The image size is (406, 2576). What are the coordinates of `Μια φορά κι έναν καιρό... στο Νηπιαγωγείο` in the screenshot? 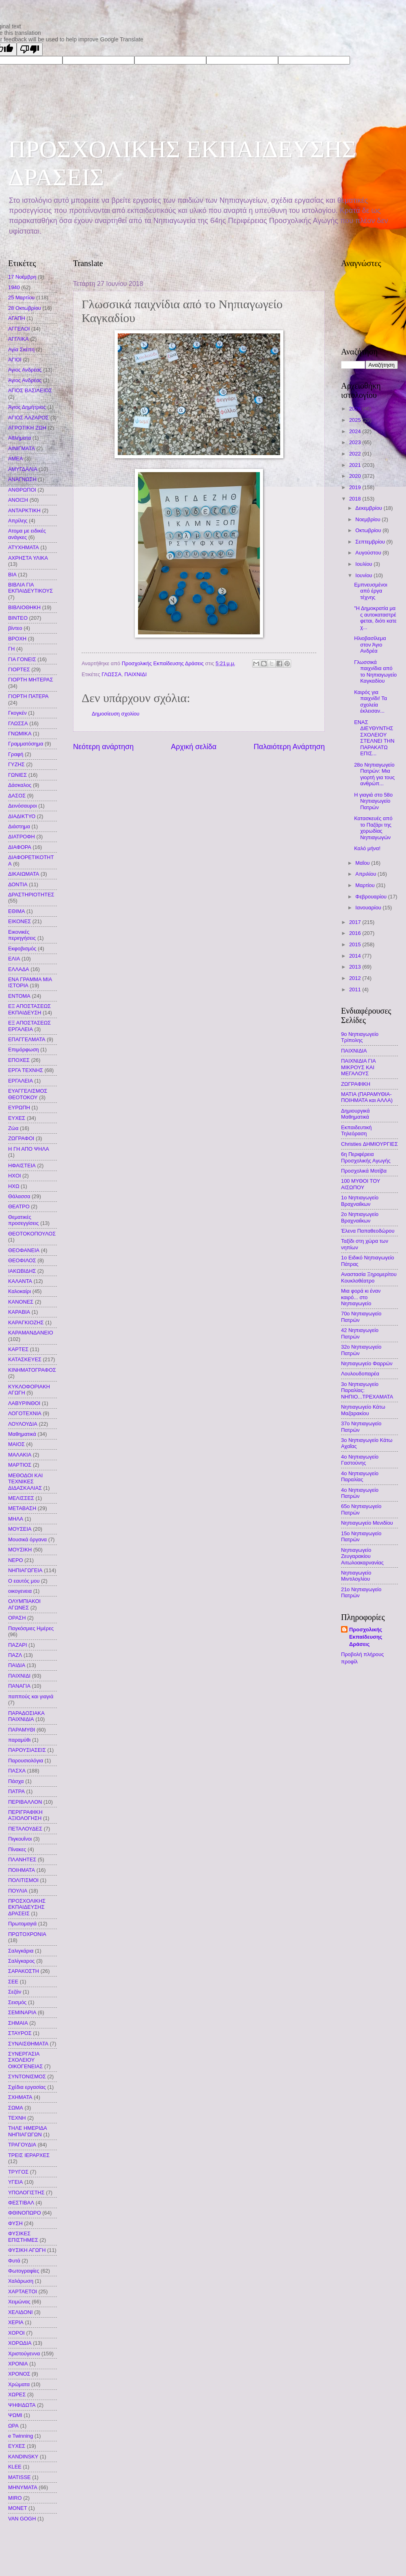 It's located at (360, 1297).